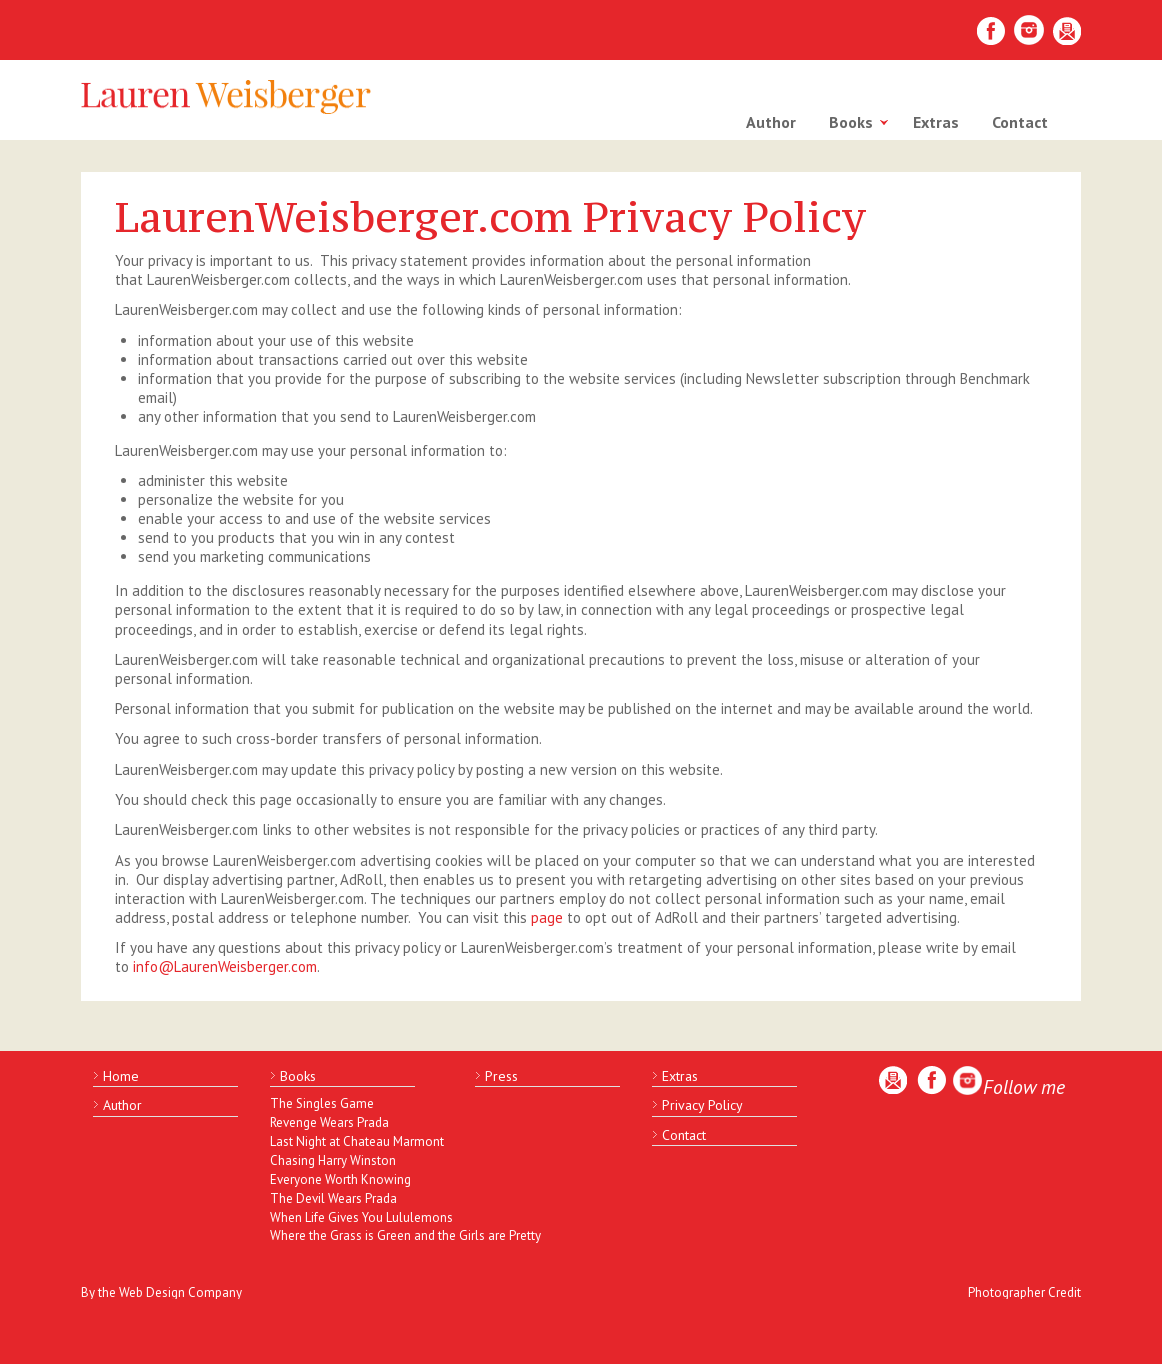 The image size is (1162, 1364). Describe the element at coordinates (340, 1179) in the screenshot. I see `Everyone Worth Knowing` at that location.